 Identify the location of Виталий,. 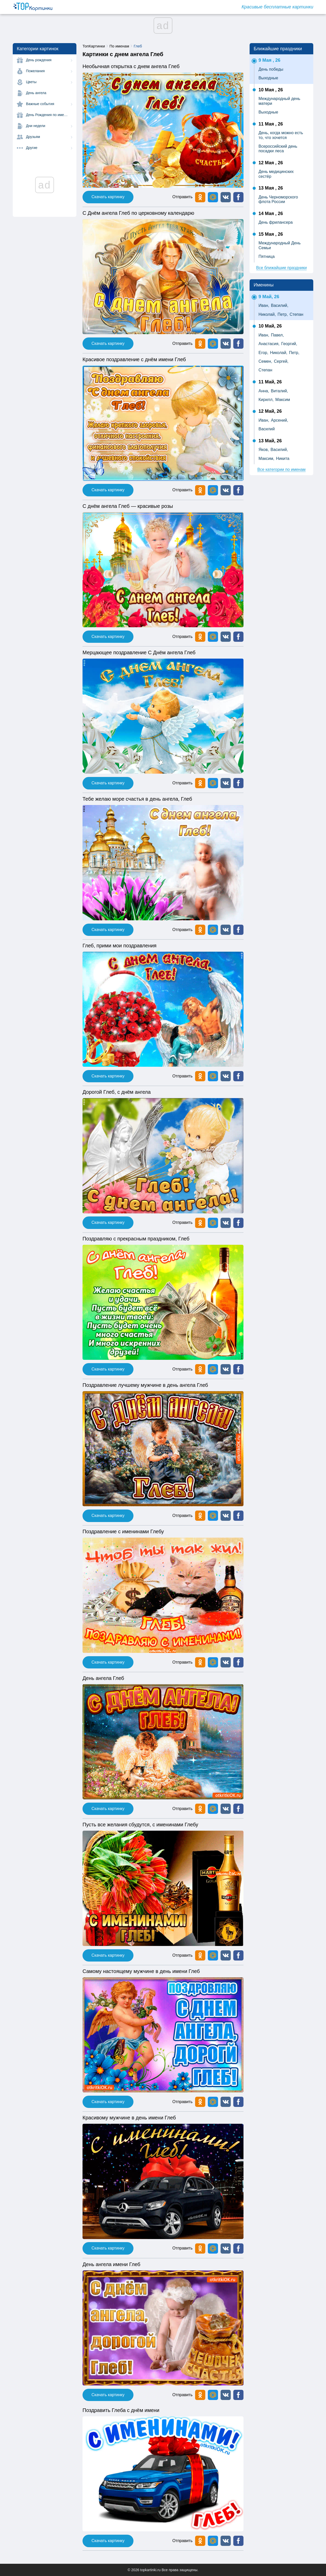
(279, 391).